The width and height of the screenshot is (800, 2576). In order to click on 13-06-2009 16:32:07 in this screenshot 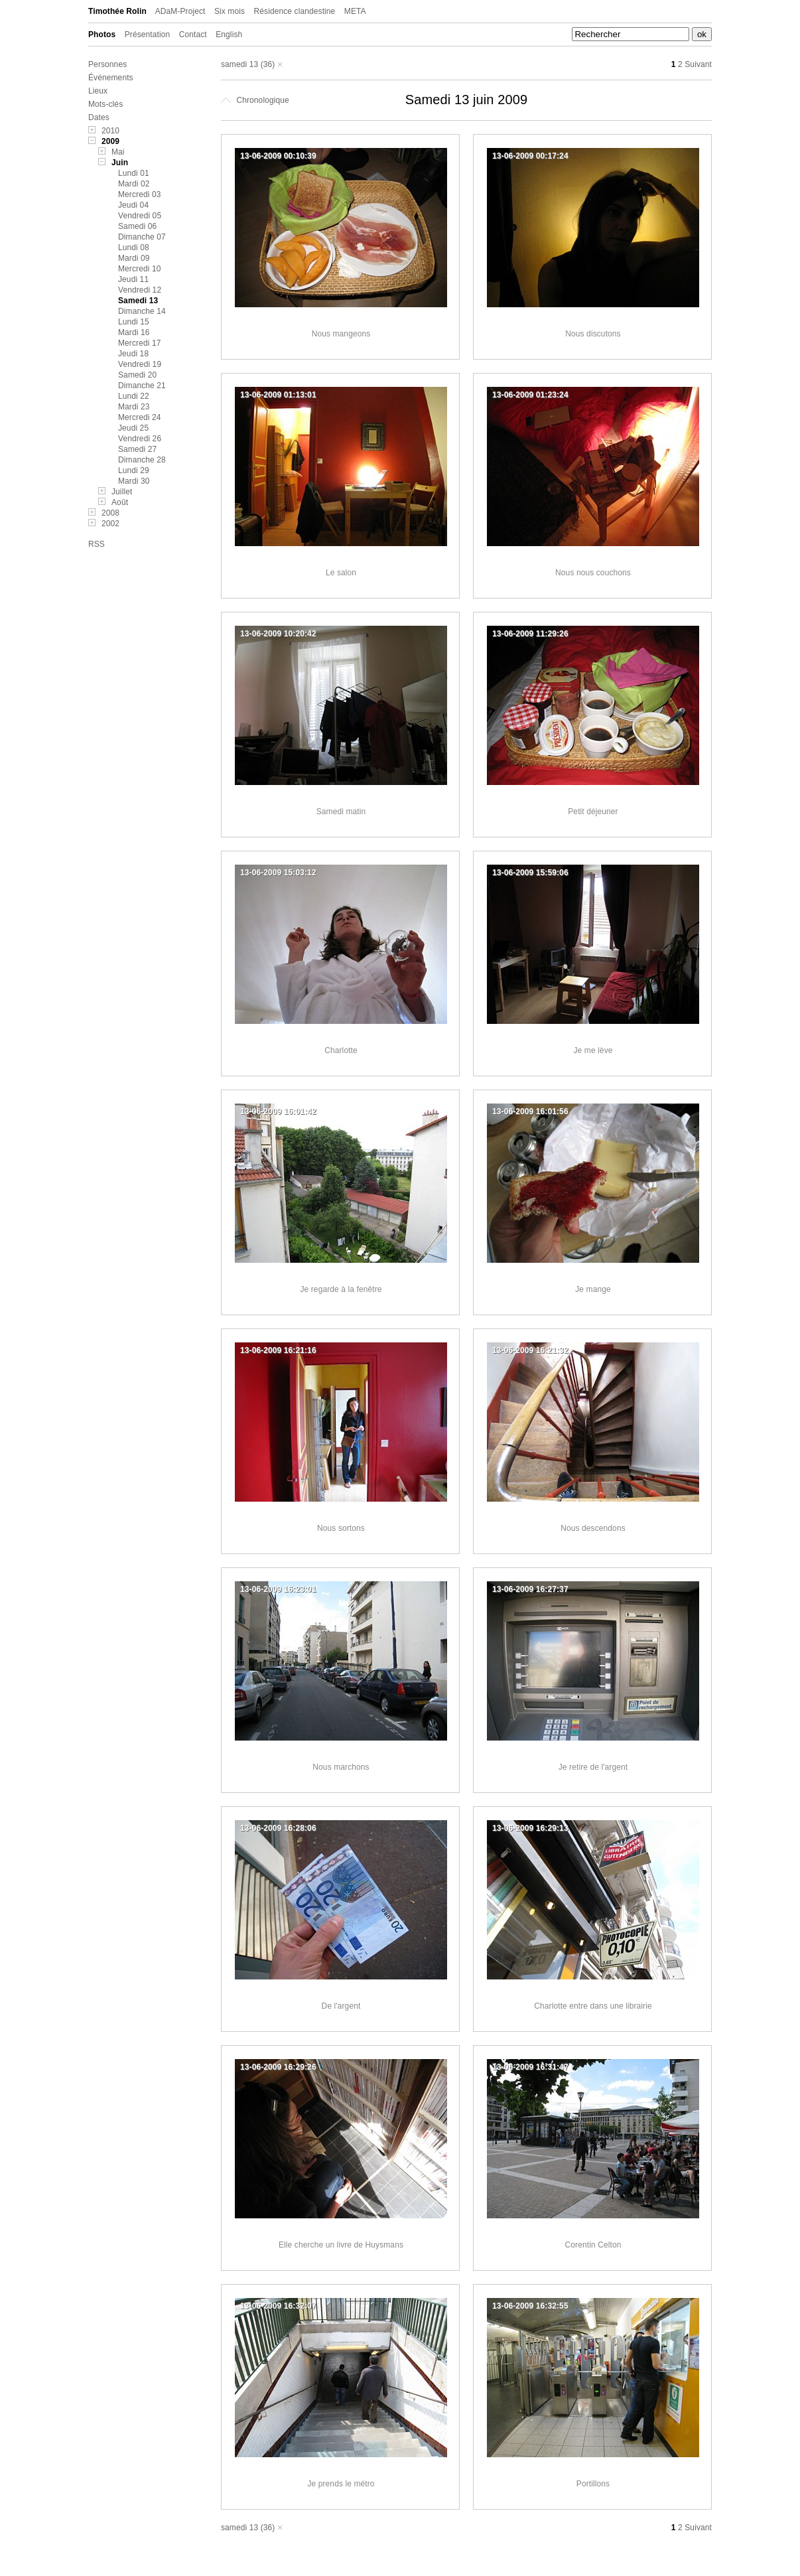, I will do `click(278, 2306)`.